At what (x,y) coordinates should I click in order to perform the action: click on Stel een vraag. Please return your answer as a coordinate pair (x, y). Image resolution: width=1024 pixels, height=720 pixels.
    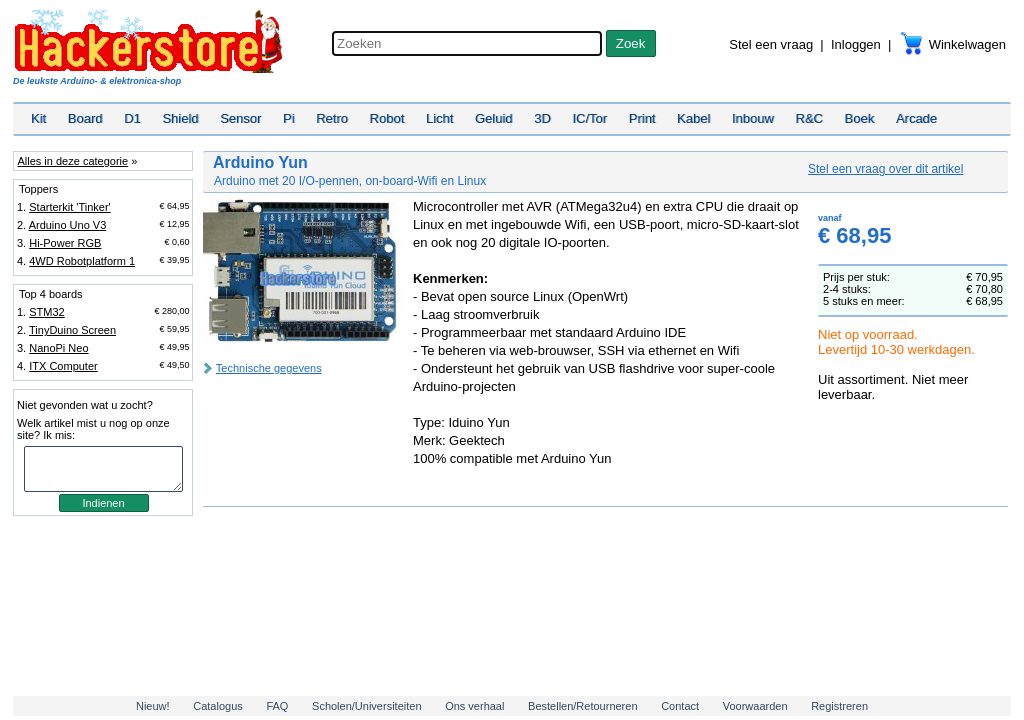
    Looking at the image, I should click on (771, 44).